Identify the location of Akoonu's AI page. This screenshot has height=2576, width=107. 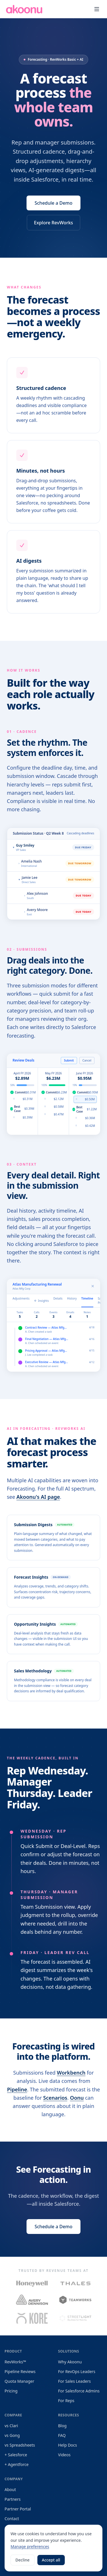
(38, 1498).